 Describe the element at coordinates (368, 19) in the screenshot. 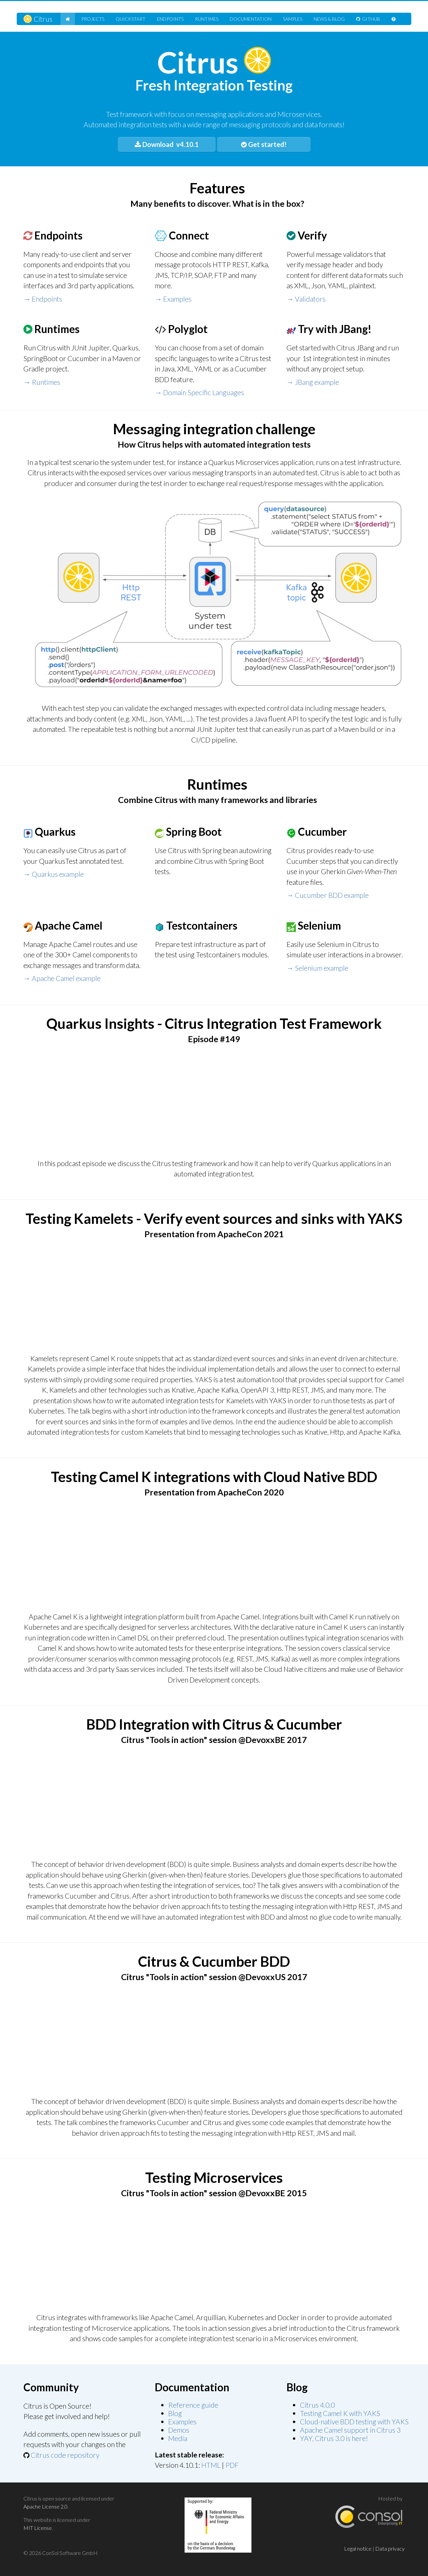

I see `GitHub` at that location.